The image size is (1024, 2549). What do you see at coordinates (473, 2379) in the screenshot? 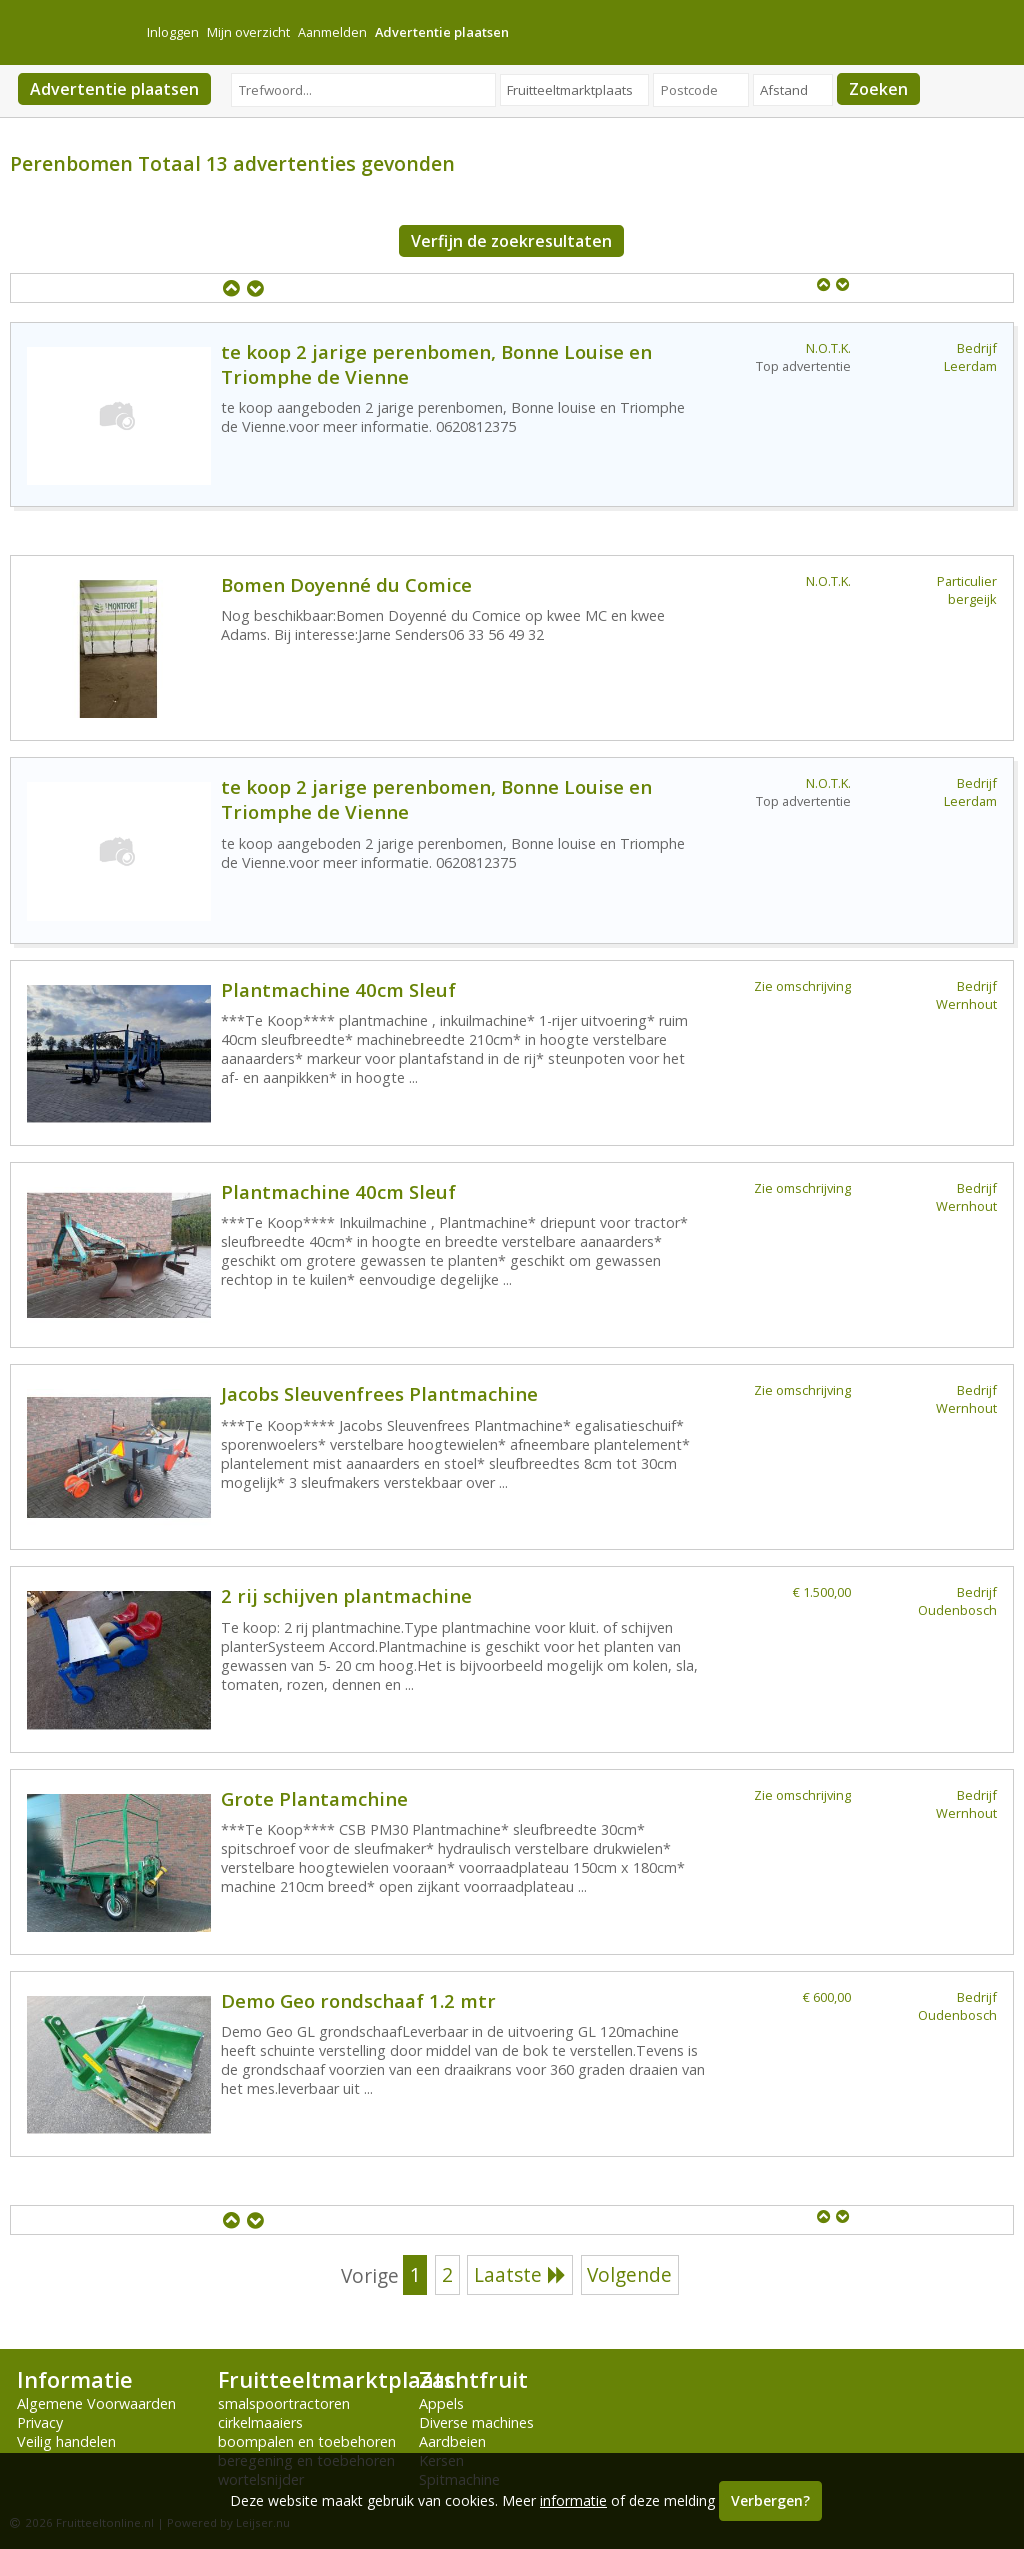
I see `Zachtfruit` at bounding box center [473, 2379].